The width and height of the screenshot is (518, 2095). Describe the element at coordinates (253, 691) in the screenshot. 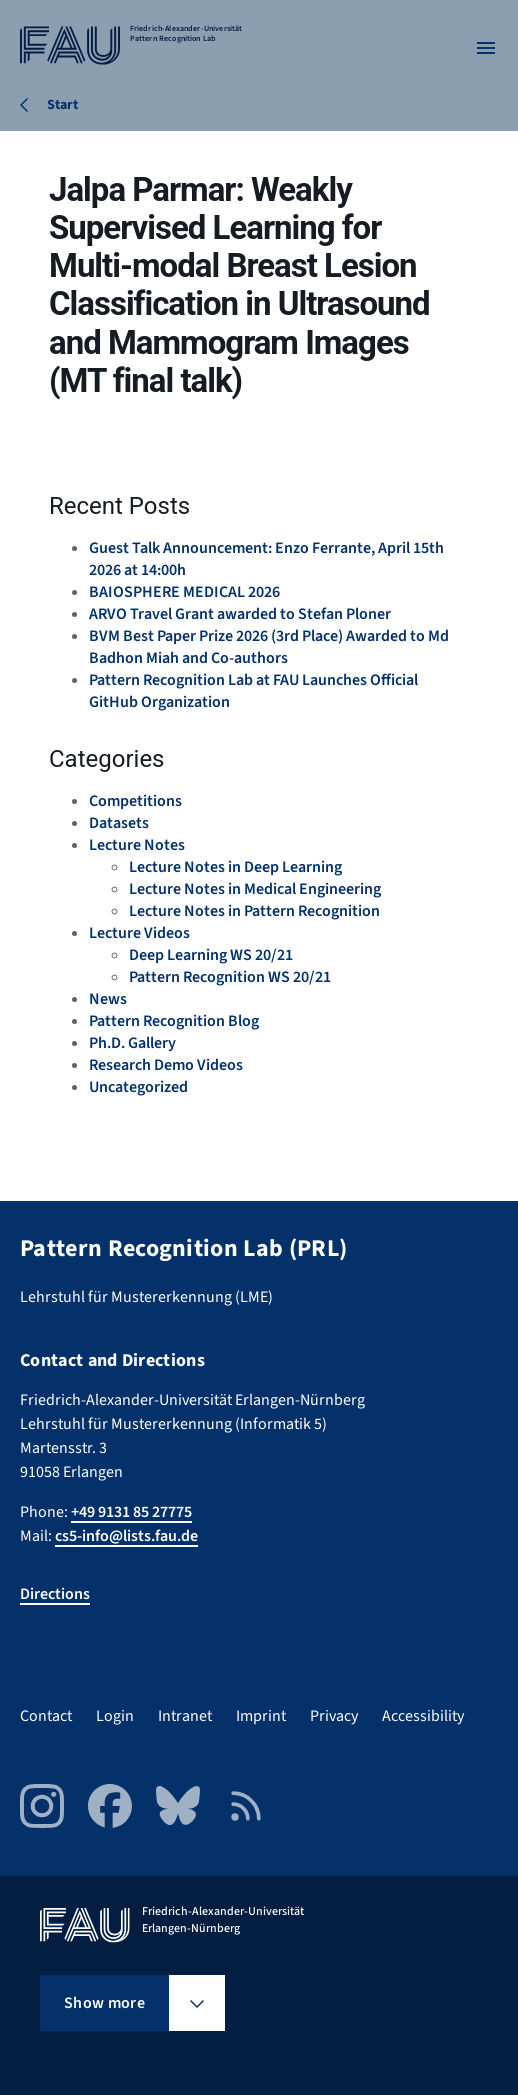

I see `Pattern Recognition Lab at FAU Launches Official GitHub Organization` at that location.